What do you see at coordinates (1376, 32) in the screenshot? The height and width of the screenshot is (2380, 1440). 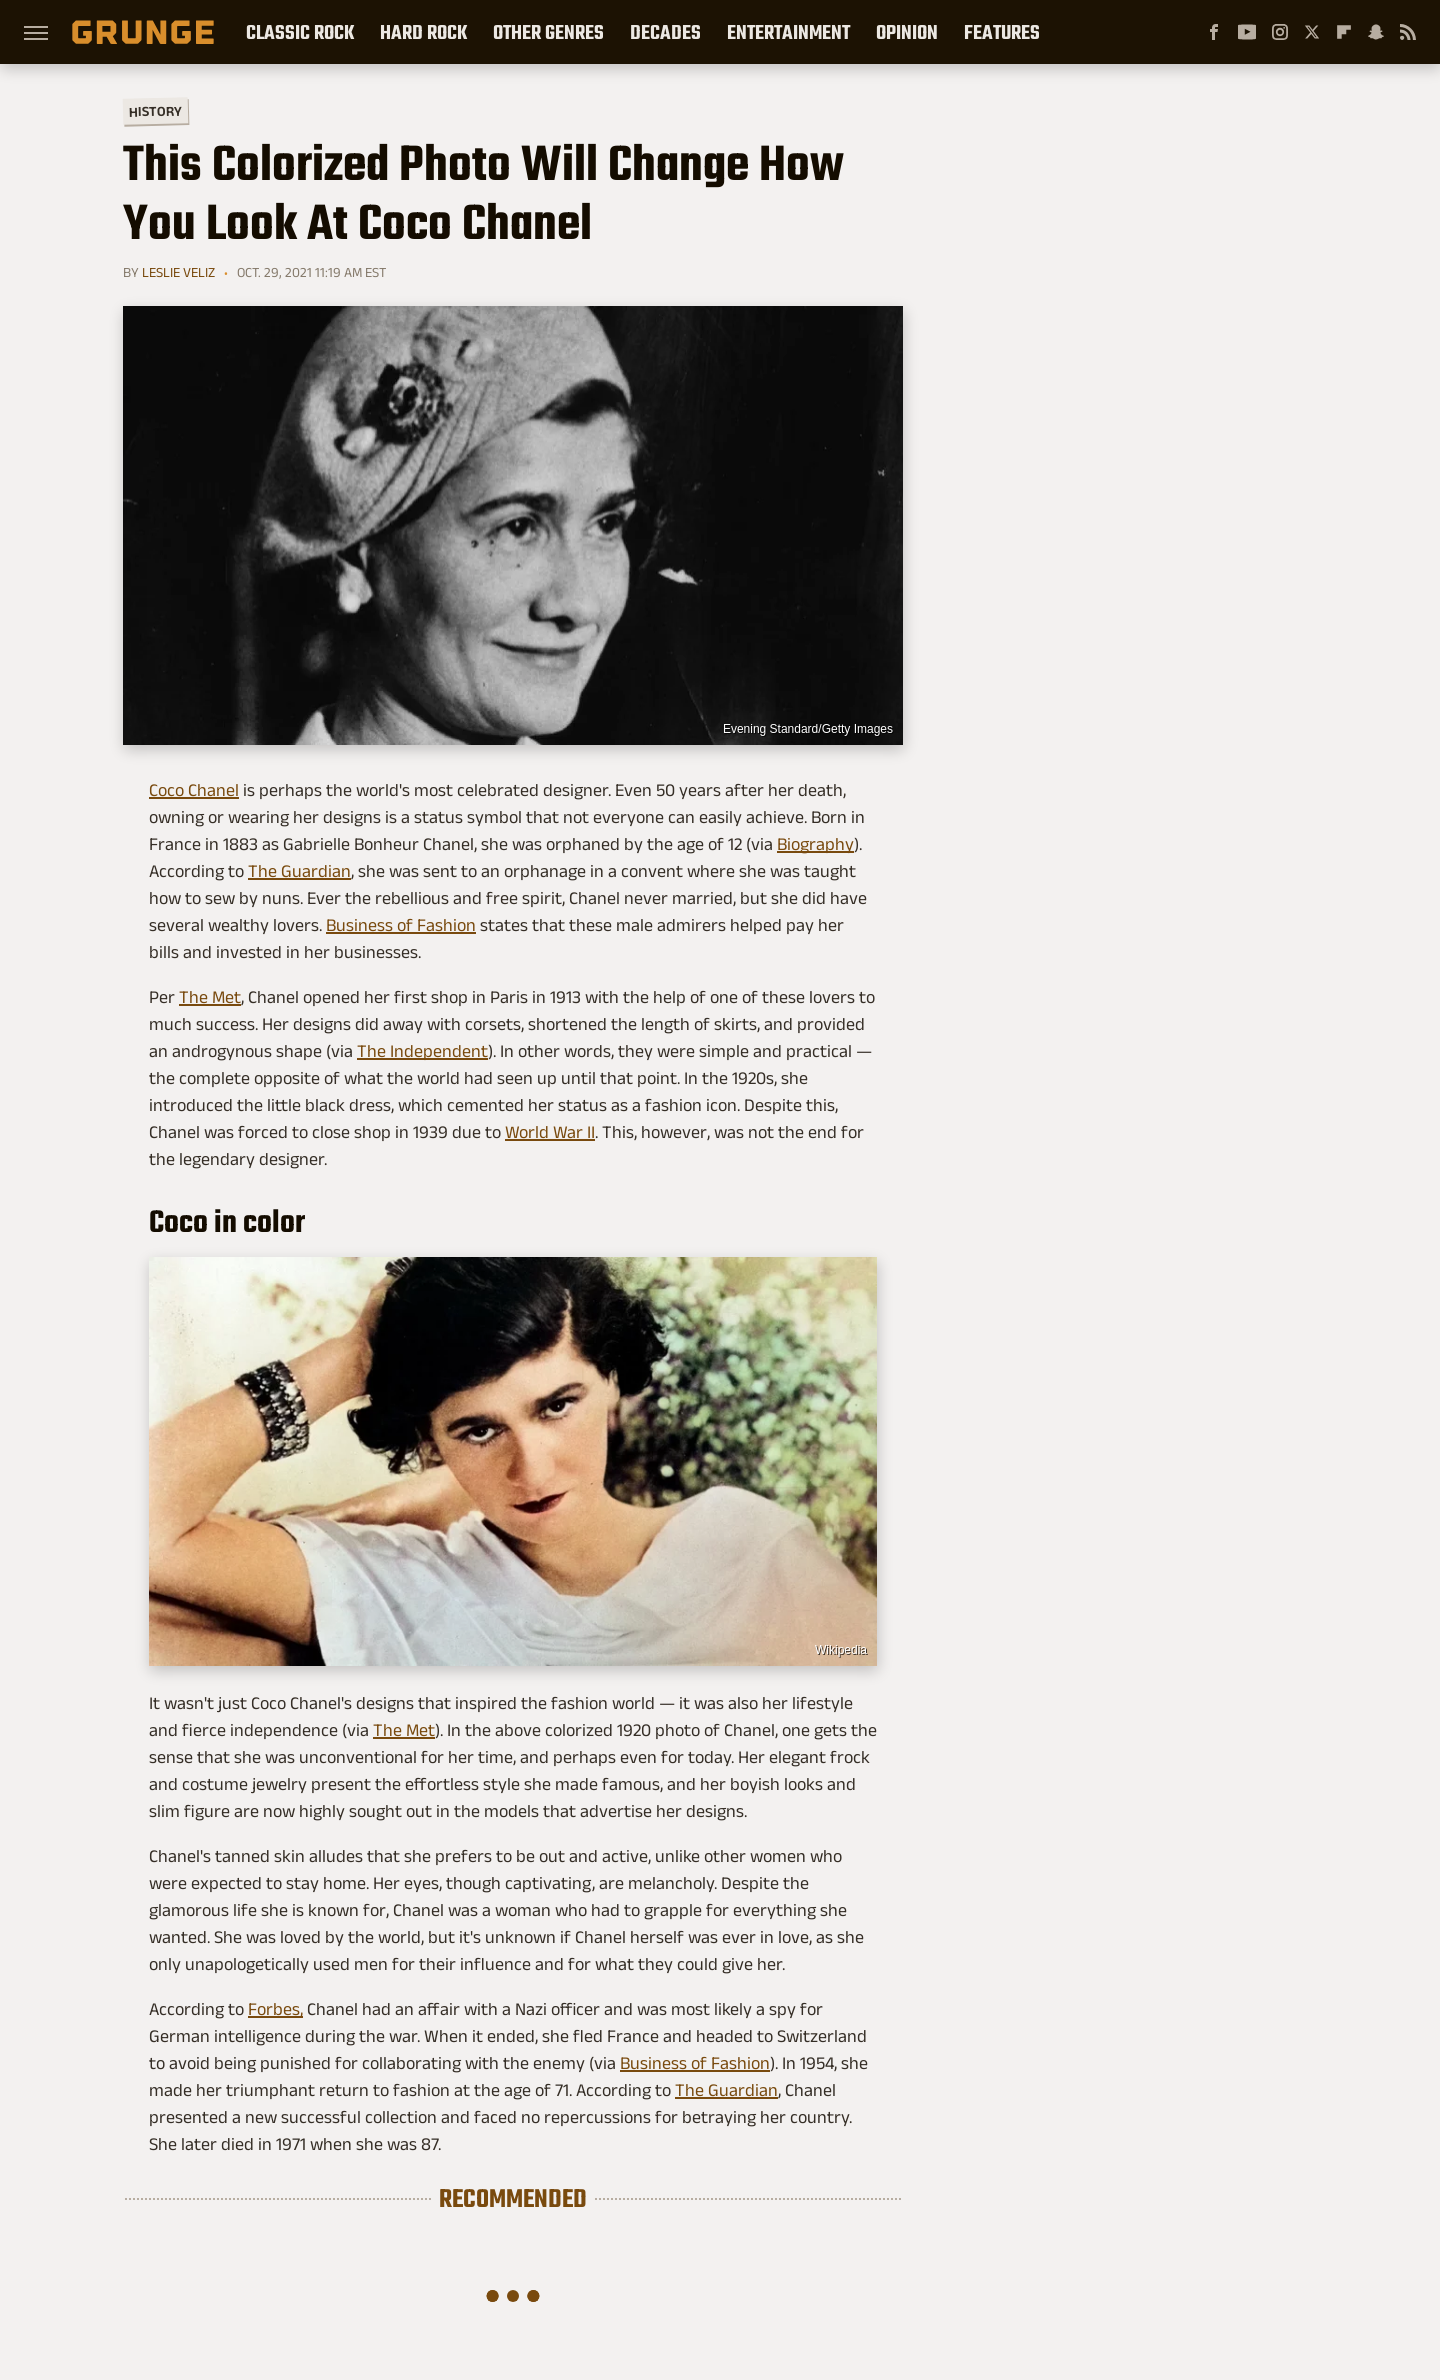 I see `[Snapchat]` at bounding box center [1376, 32].